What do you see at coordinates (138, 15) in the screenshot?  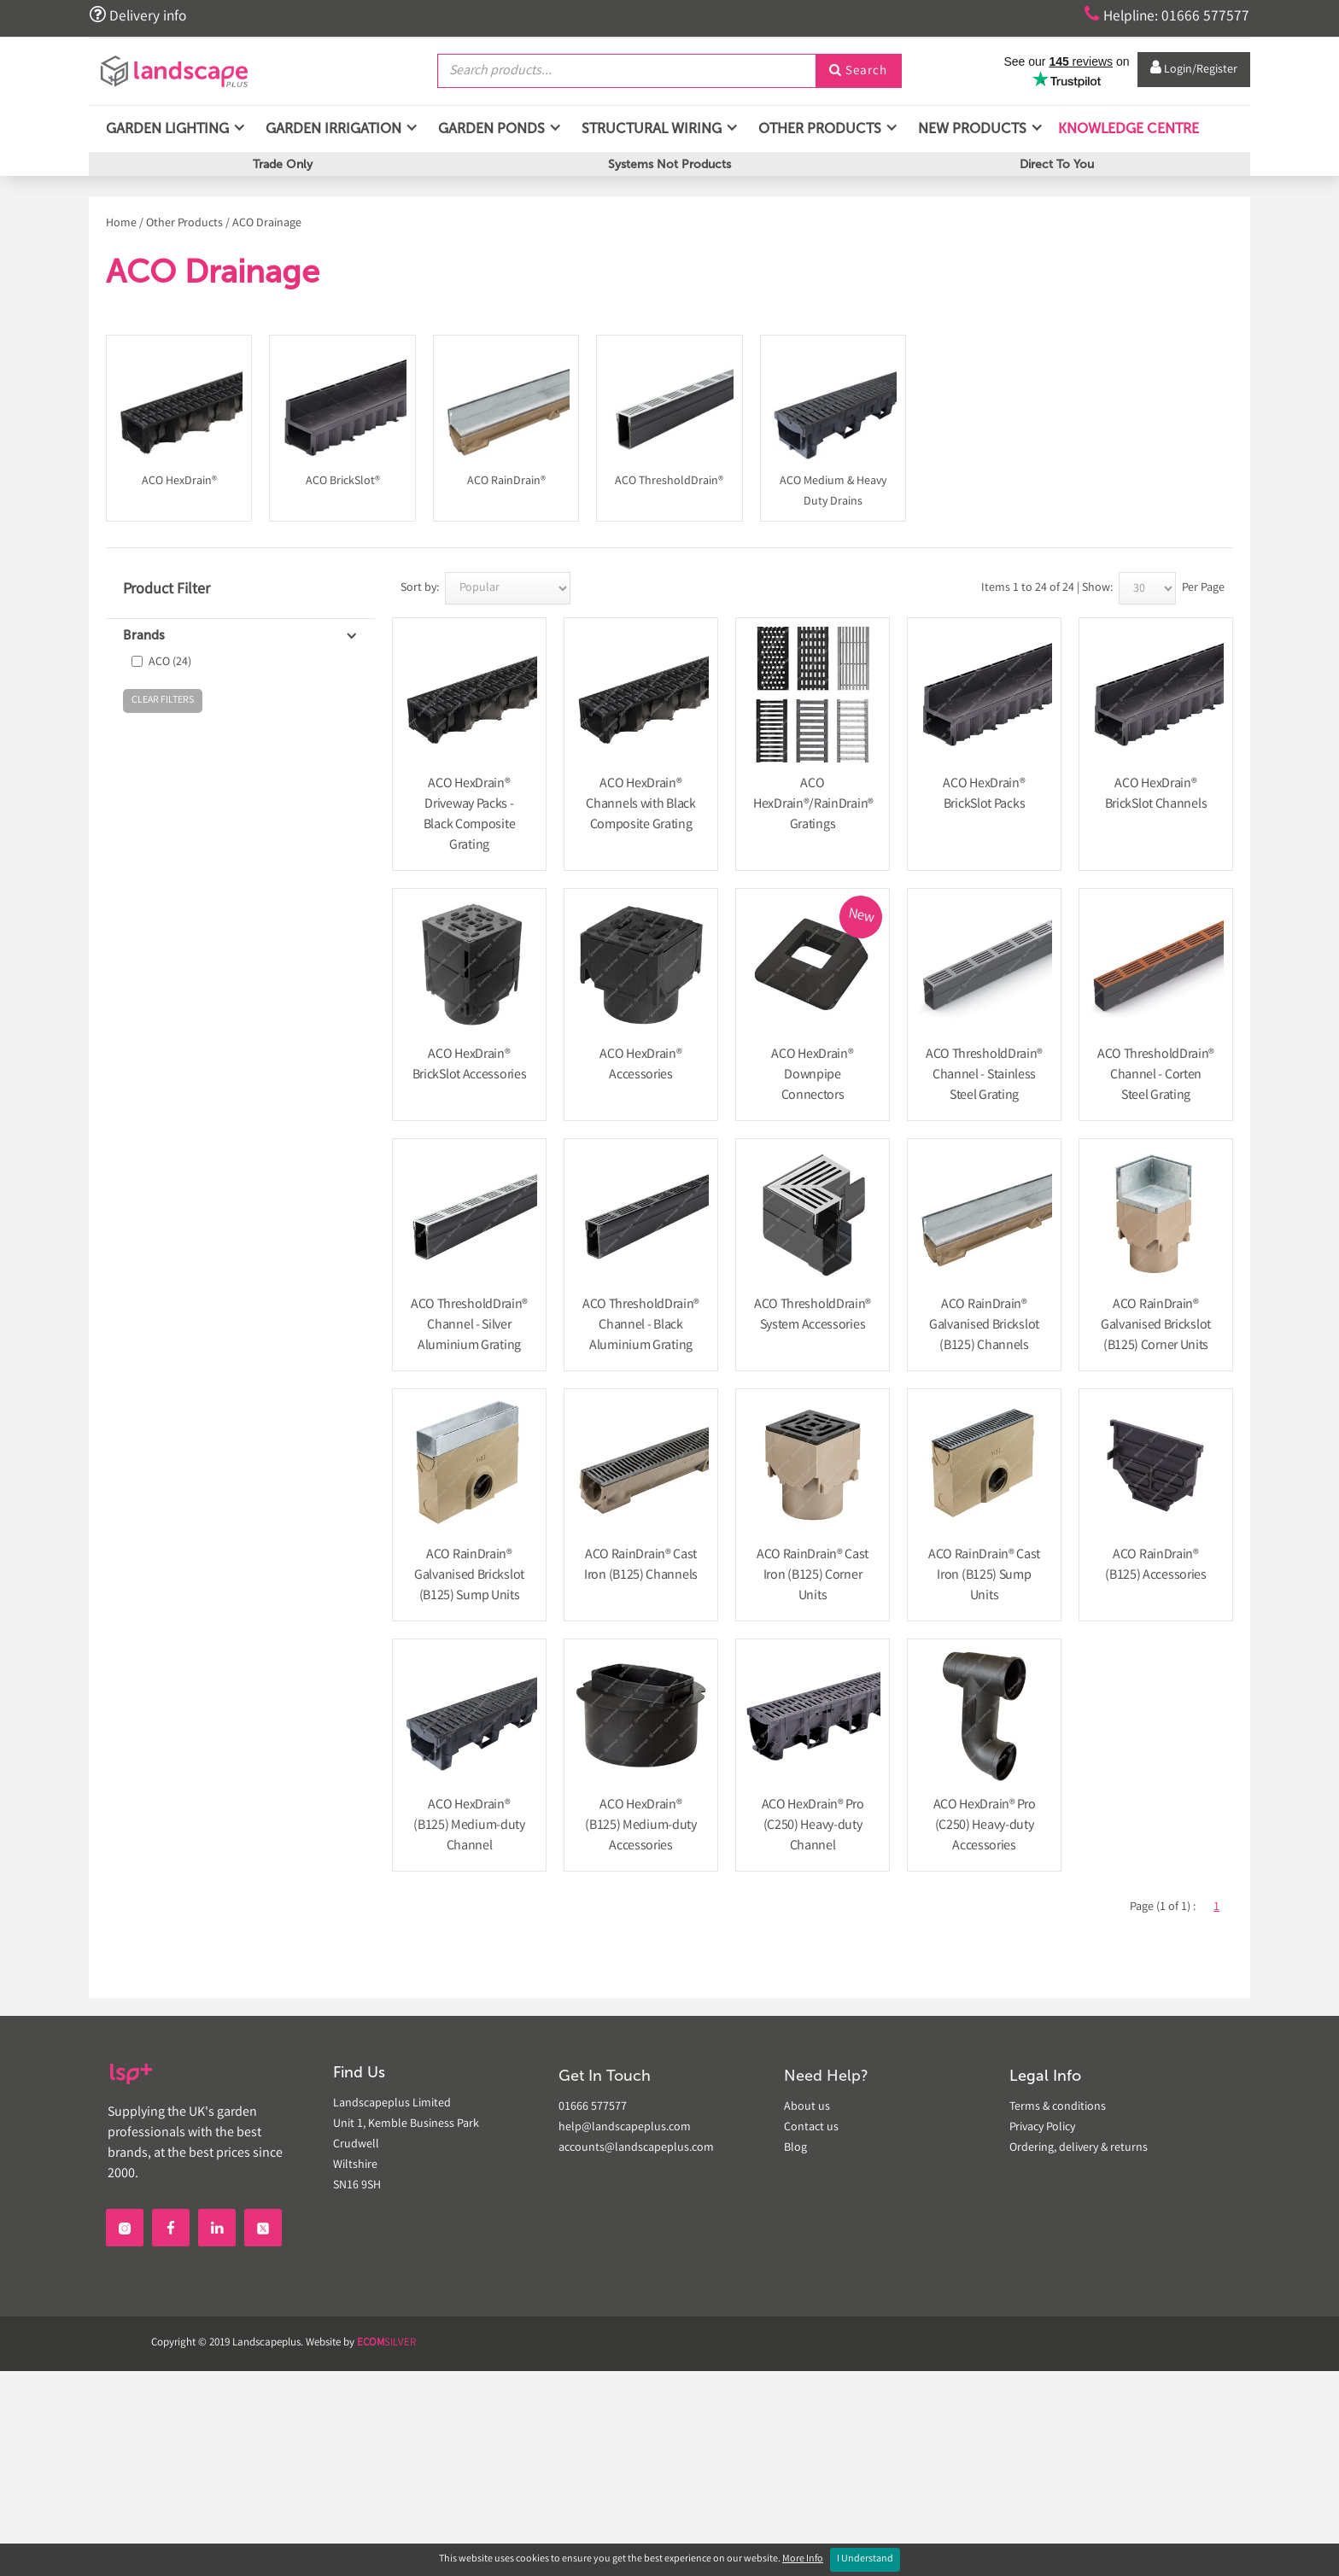 I see `Delivery info` at bounding box center [138, 15].